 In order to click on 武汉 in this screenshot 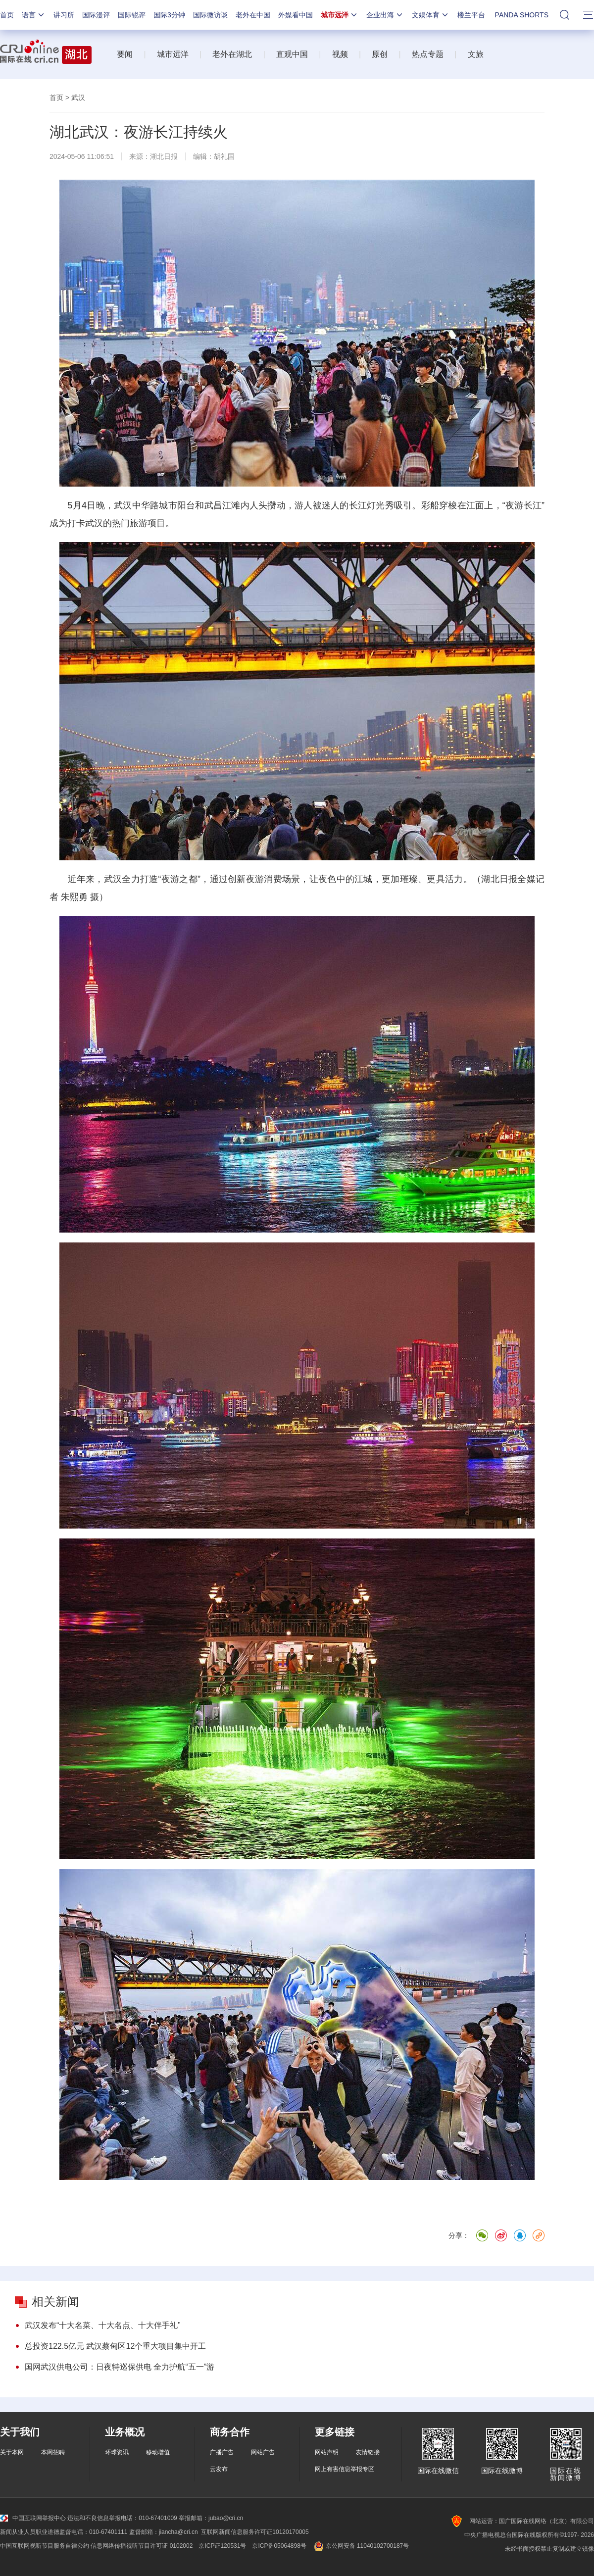, I will do `click(78, 97)`.